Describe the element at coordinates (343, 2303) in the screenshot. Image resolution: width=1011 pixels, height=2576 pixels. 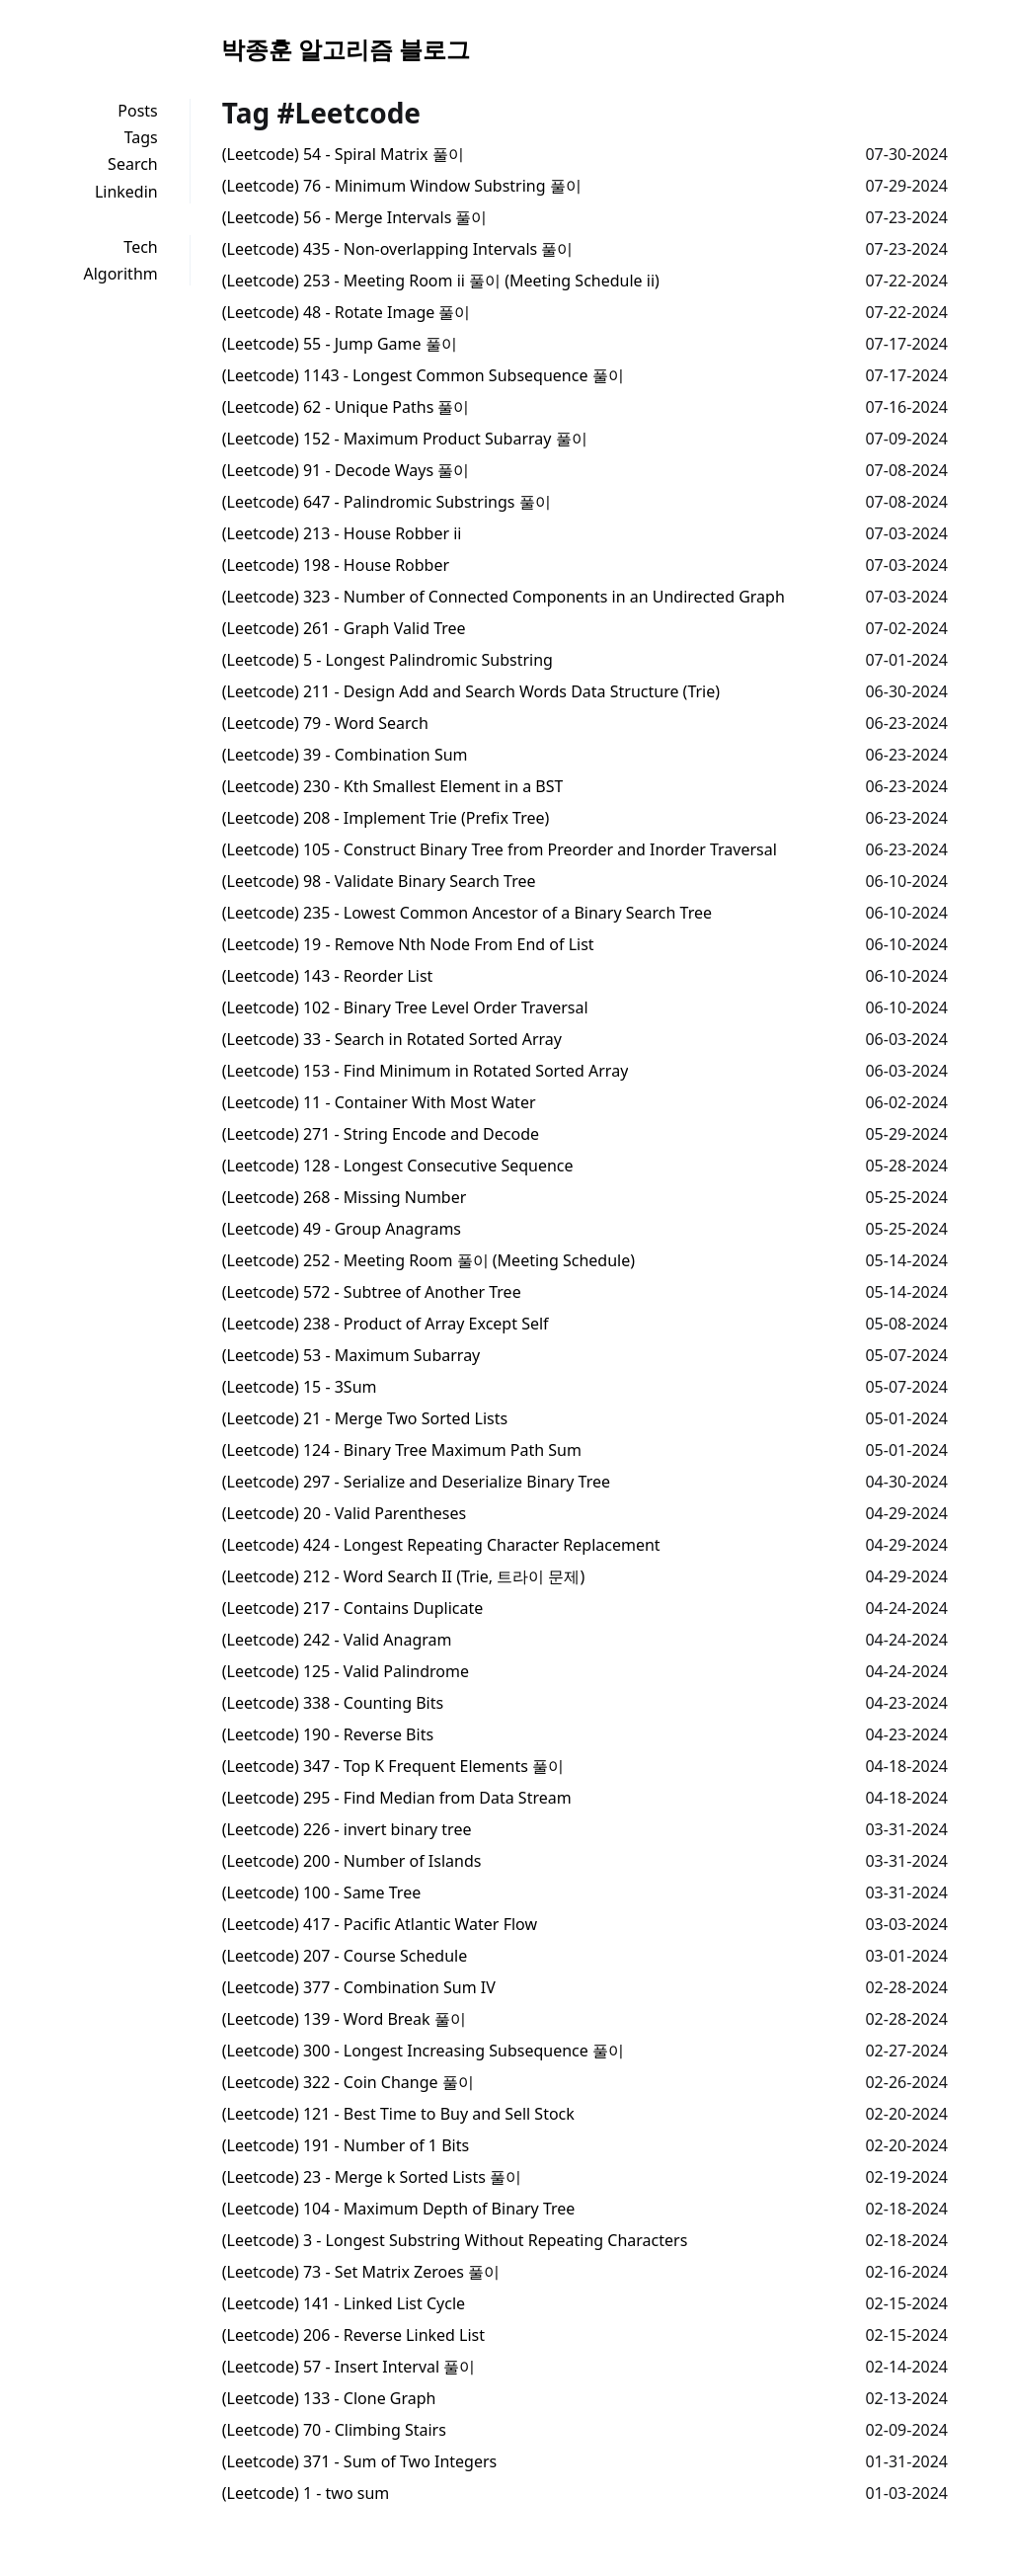
I see `(Leetcode) 141 - Linked List Cycle` at that location.